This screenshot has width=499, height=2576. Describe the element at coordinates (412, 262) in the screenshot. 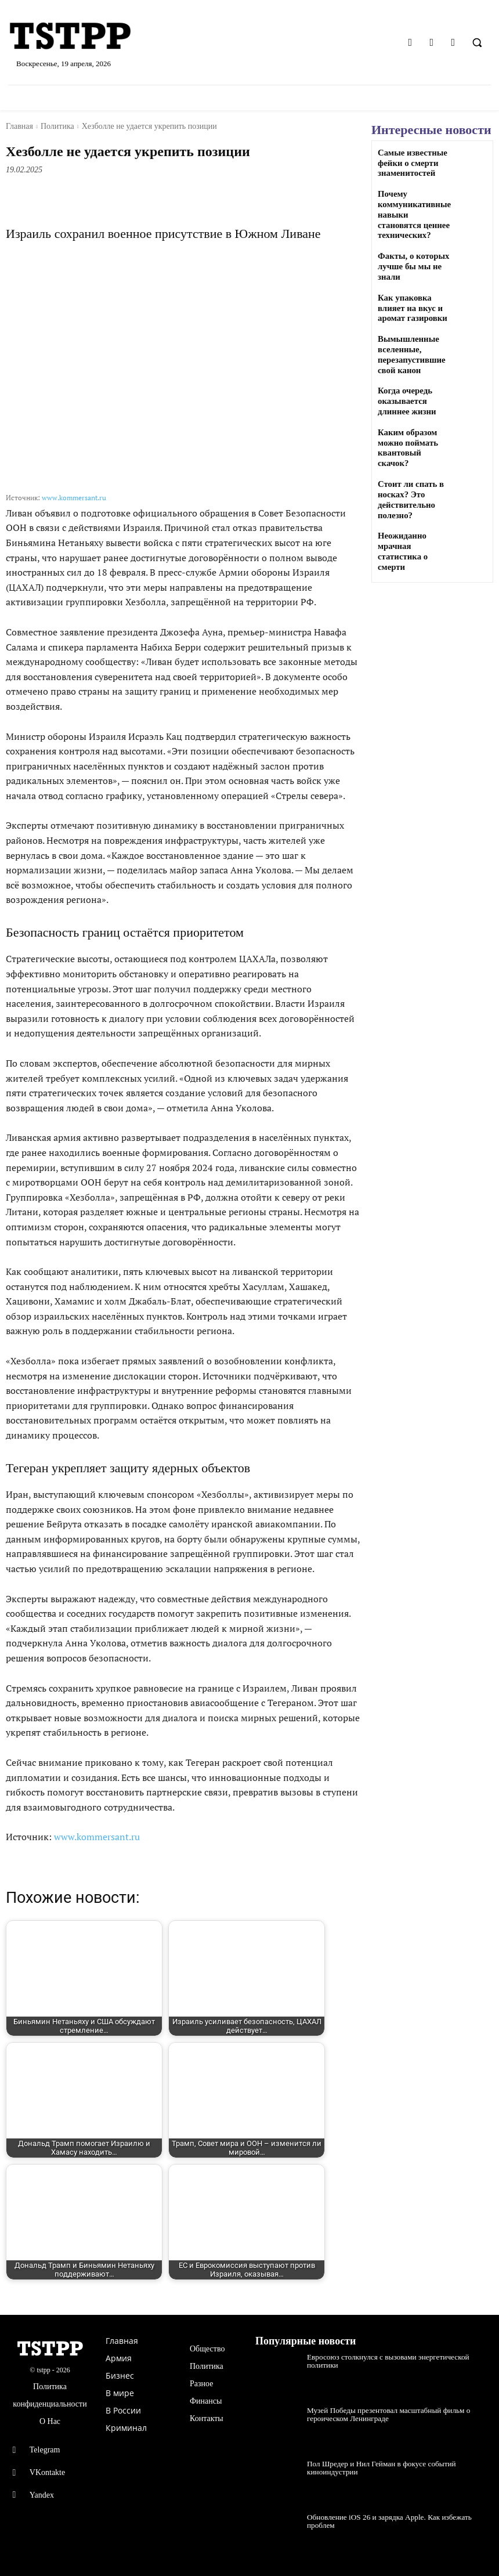

I see `Факты, о которых лучше бы мы не знали` at that location.